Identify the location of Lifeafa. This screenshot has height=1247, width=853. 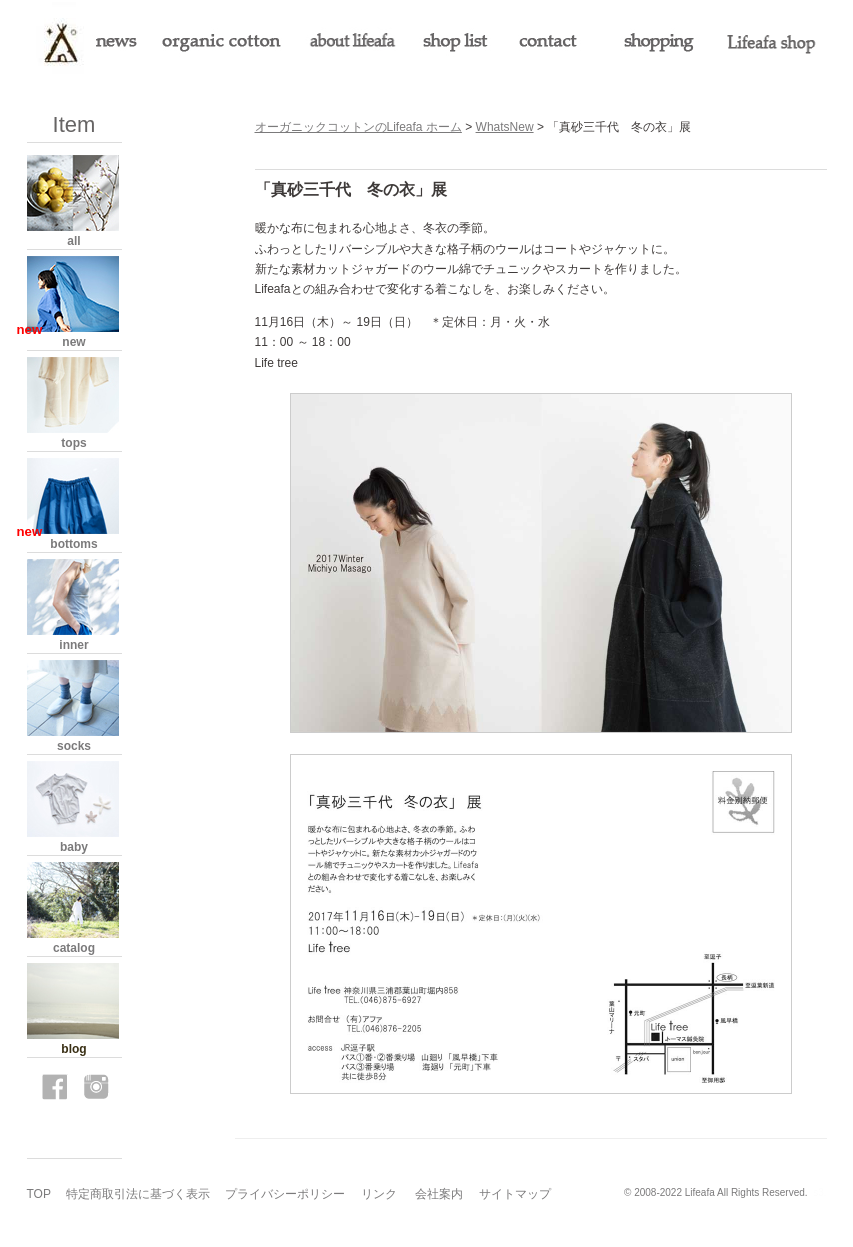
(700, 1192).